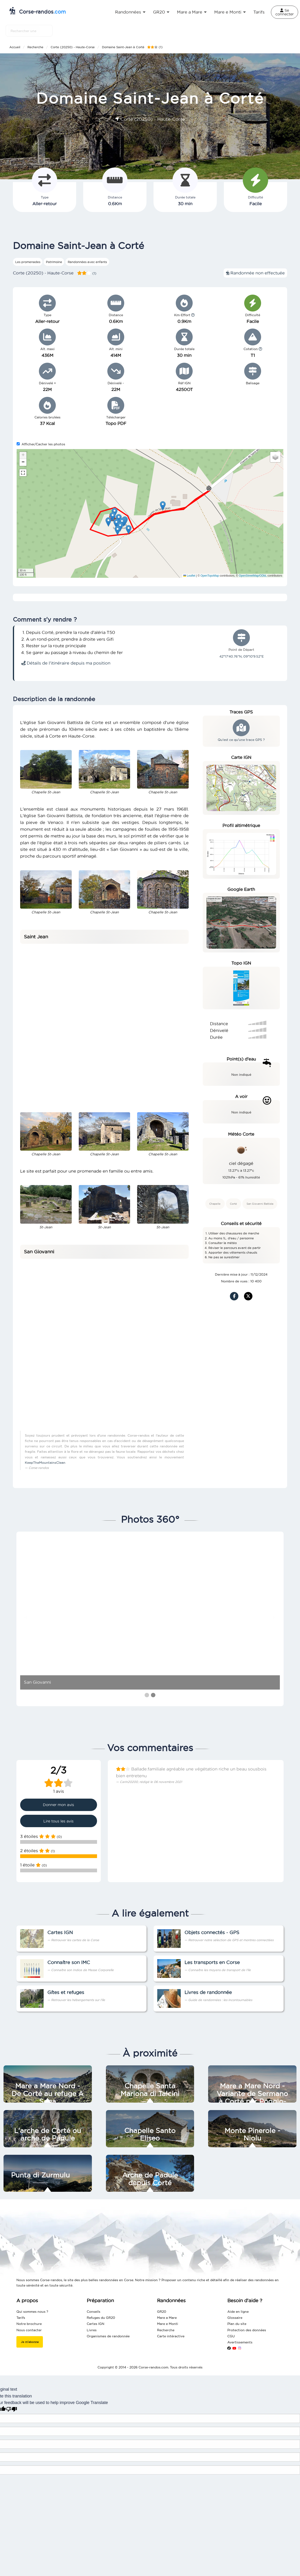 Image resolution: width=300 pixels, height=2576 pixels. What do you see at coordinates (29, 2423) in the screenshot?
I see `Notre brochure` at bounding box center [29, 2423].